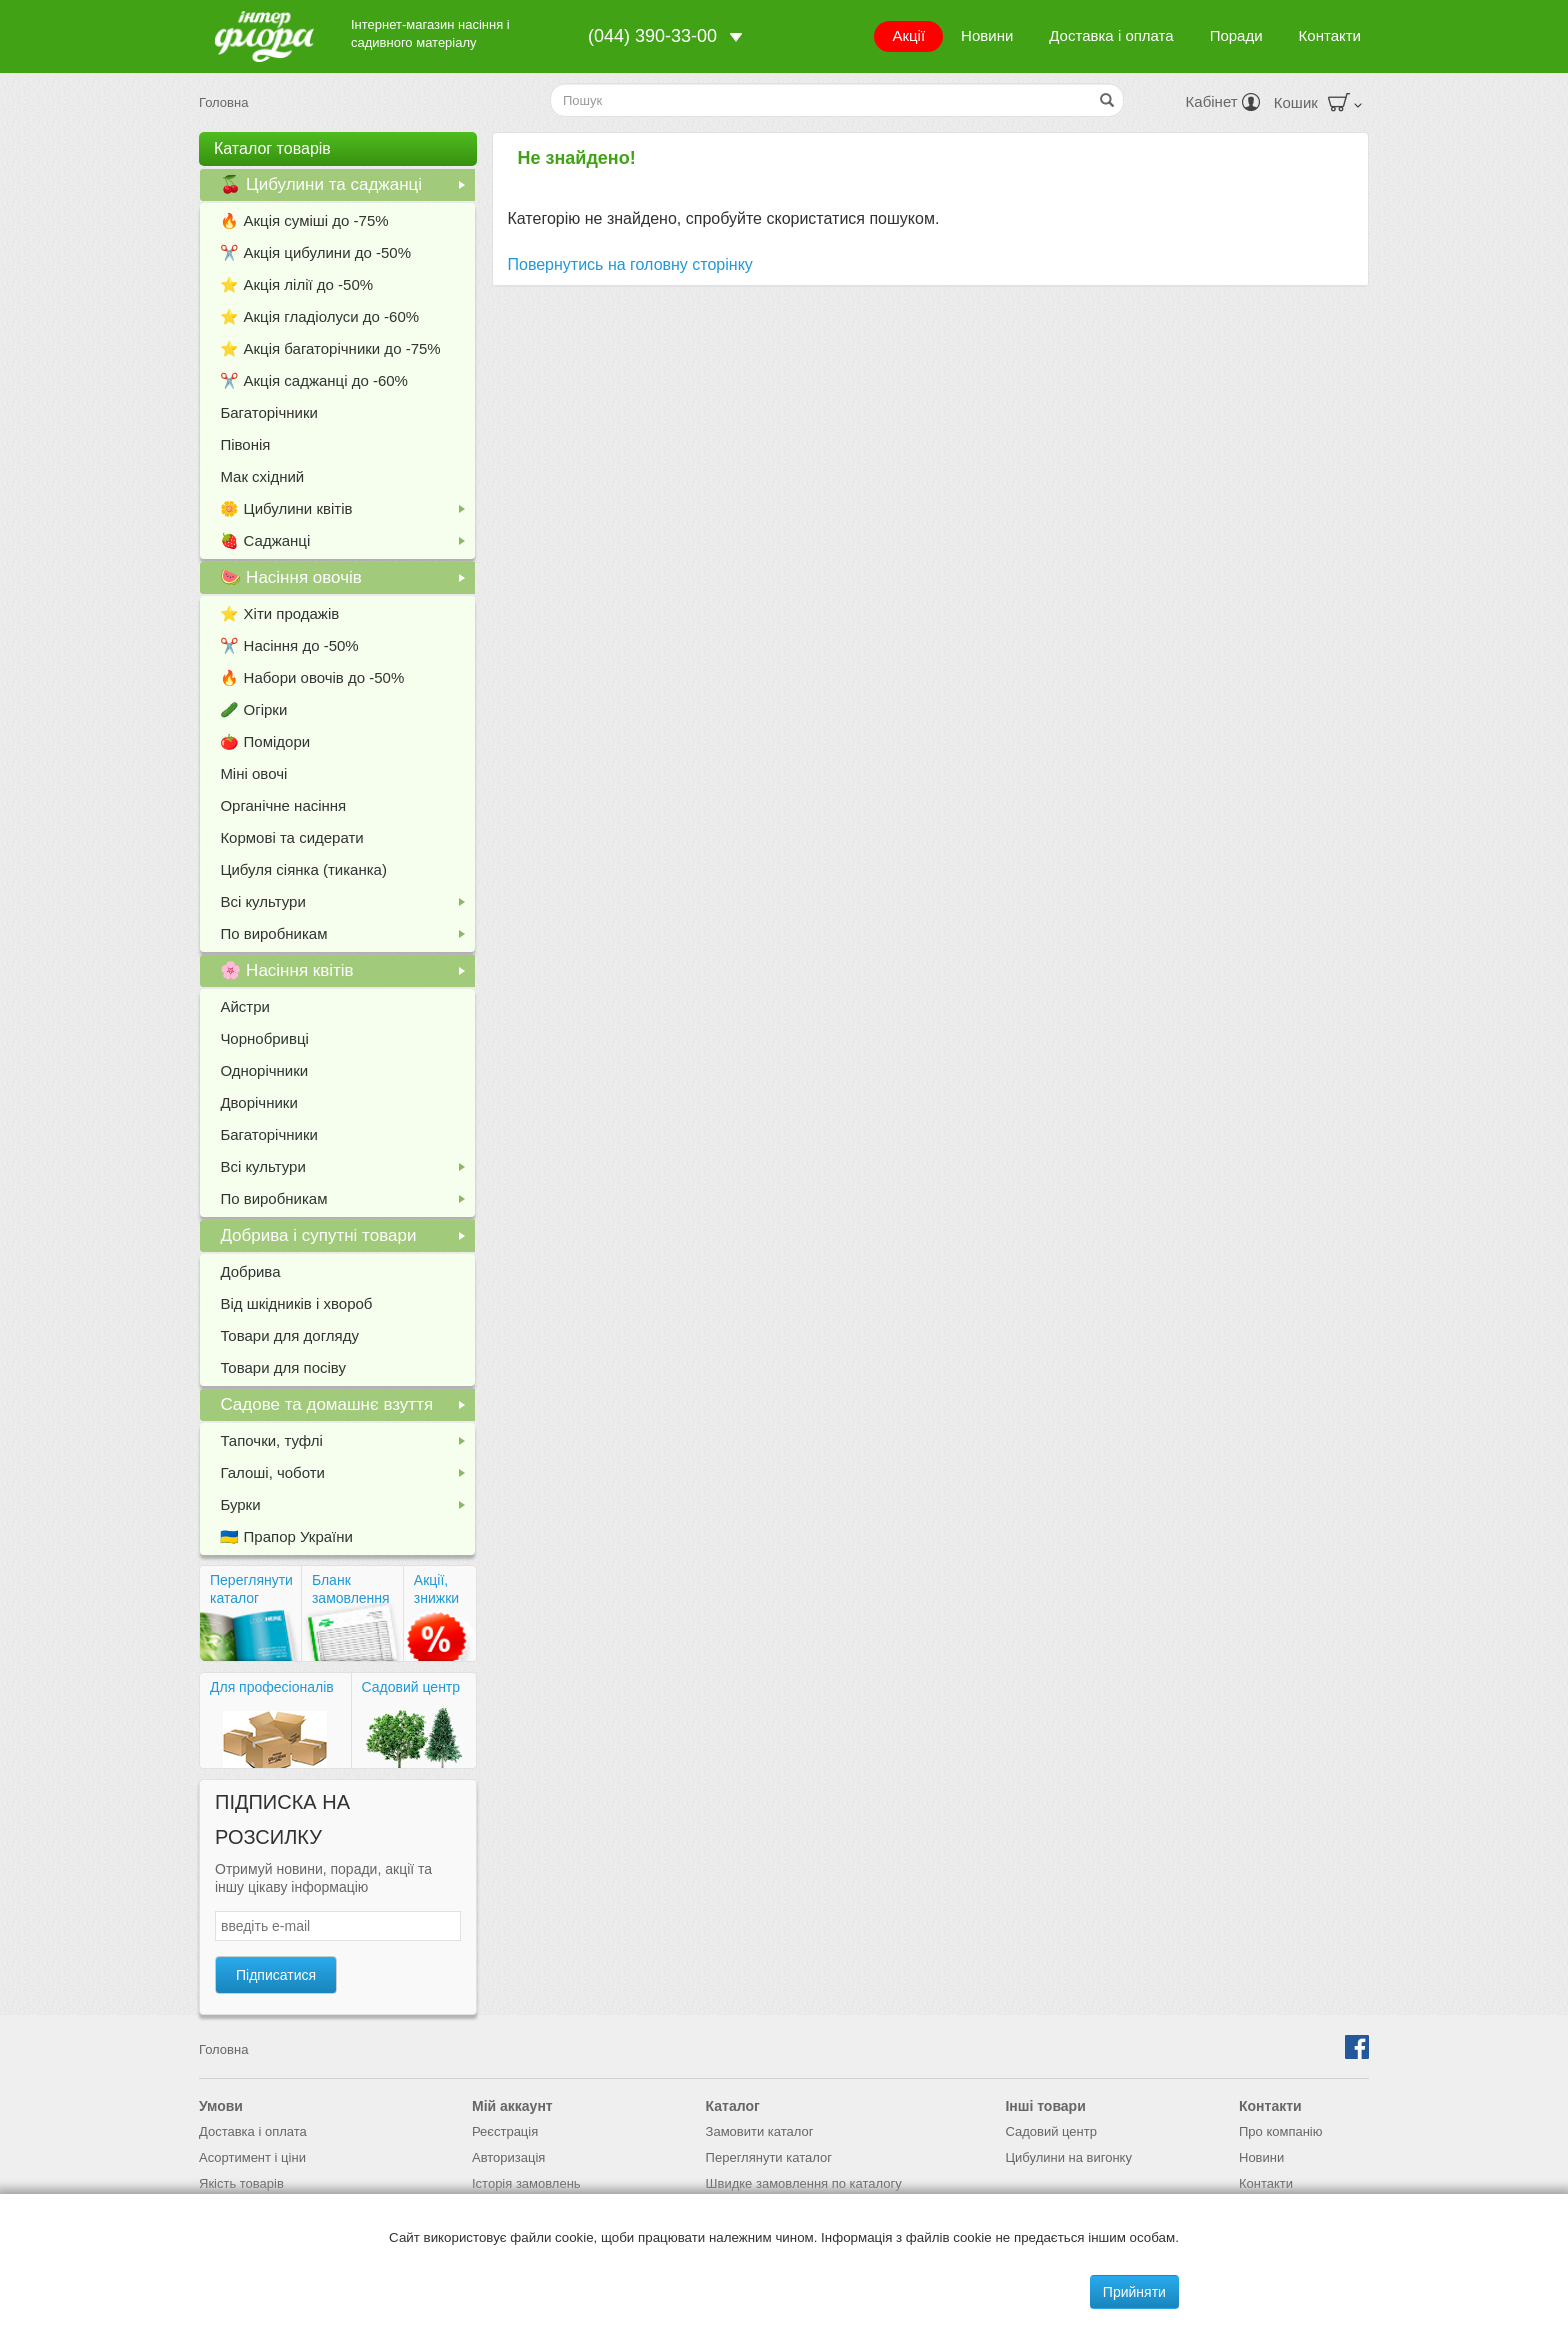 This screenshot has width=1568, height=2339. What do you see at coordinates (241, 2183) in the screenshot?
I see `Якість товарів` at bounding box center [241, 2183].